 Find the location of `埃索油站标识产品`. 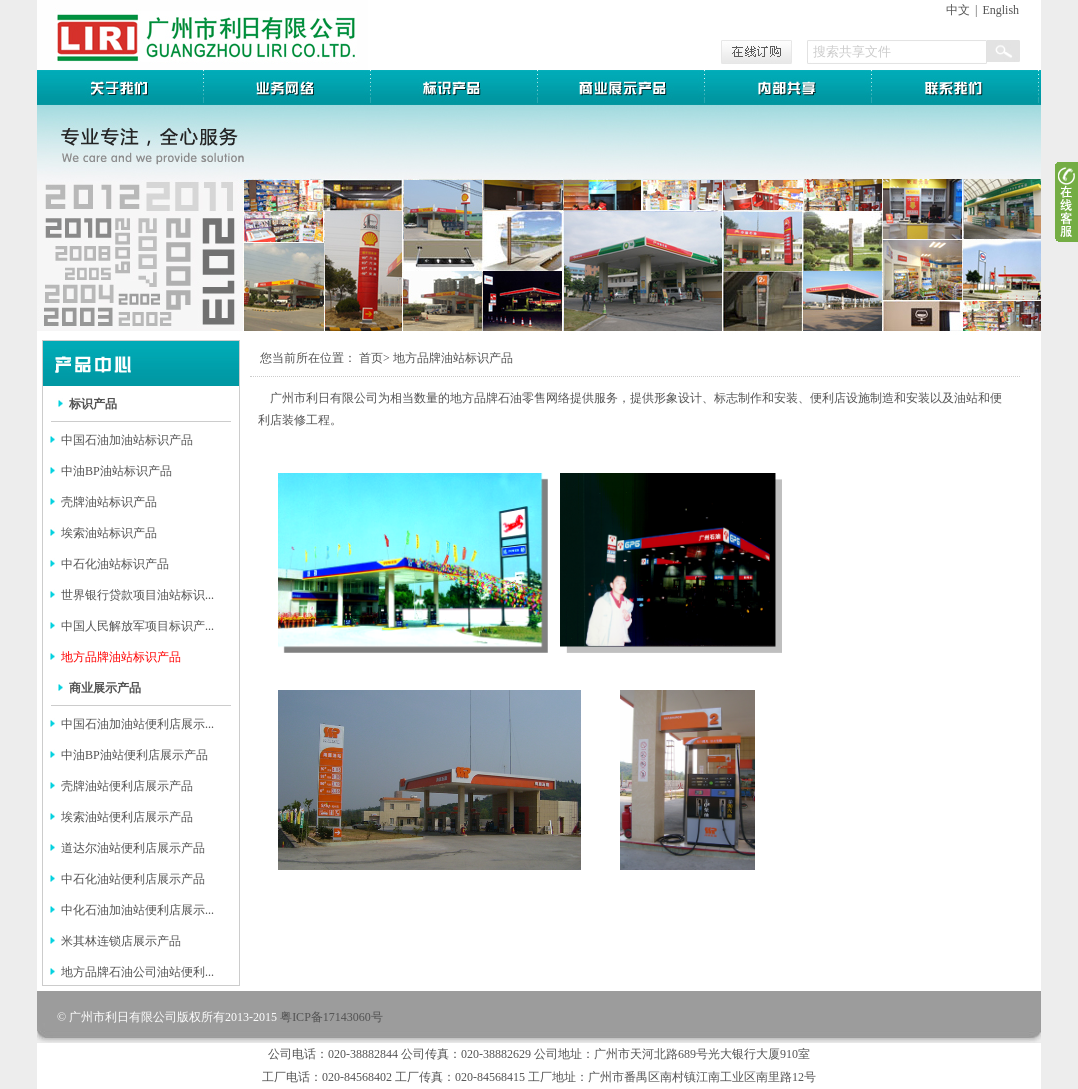

埃索油站标识产品 is located at coordinates (109, 533).